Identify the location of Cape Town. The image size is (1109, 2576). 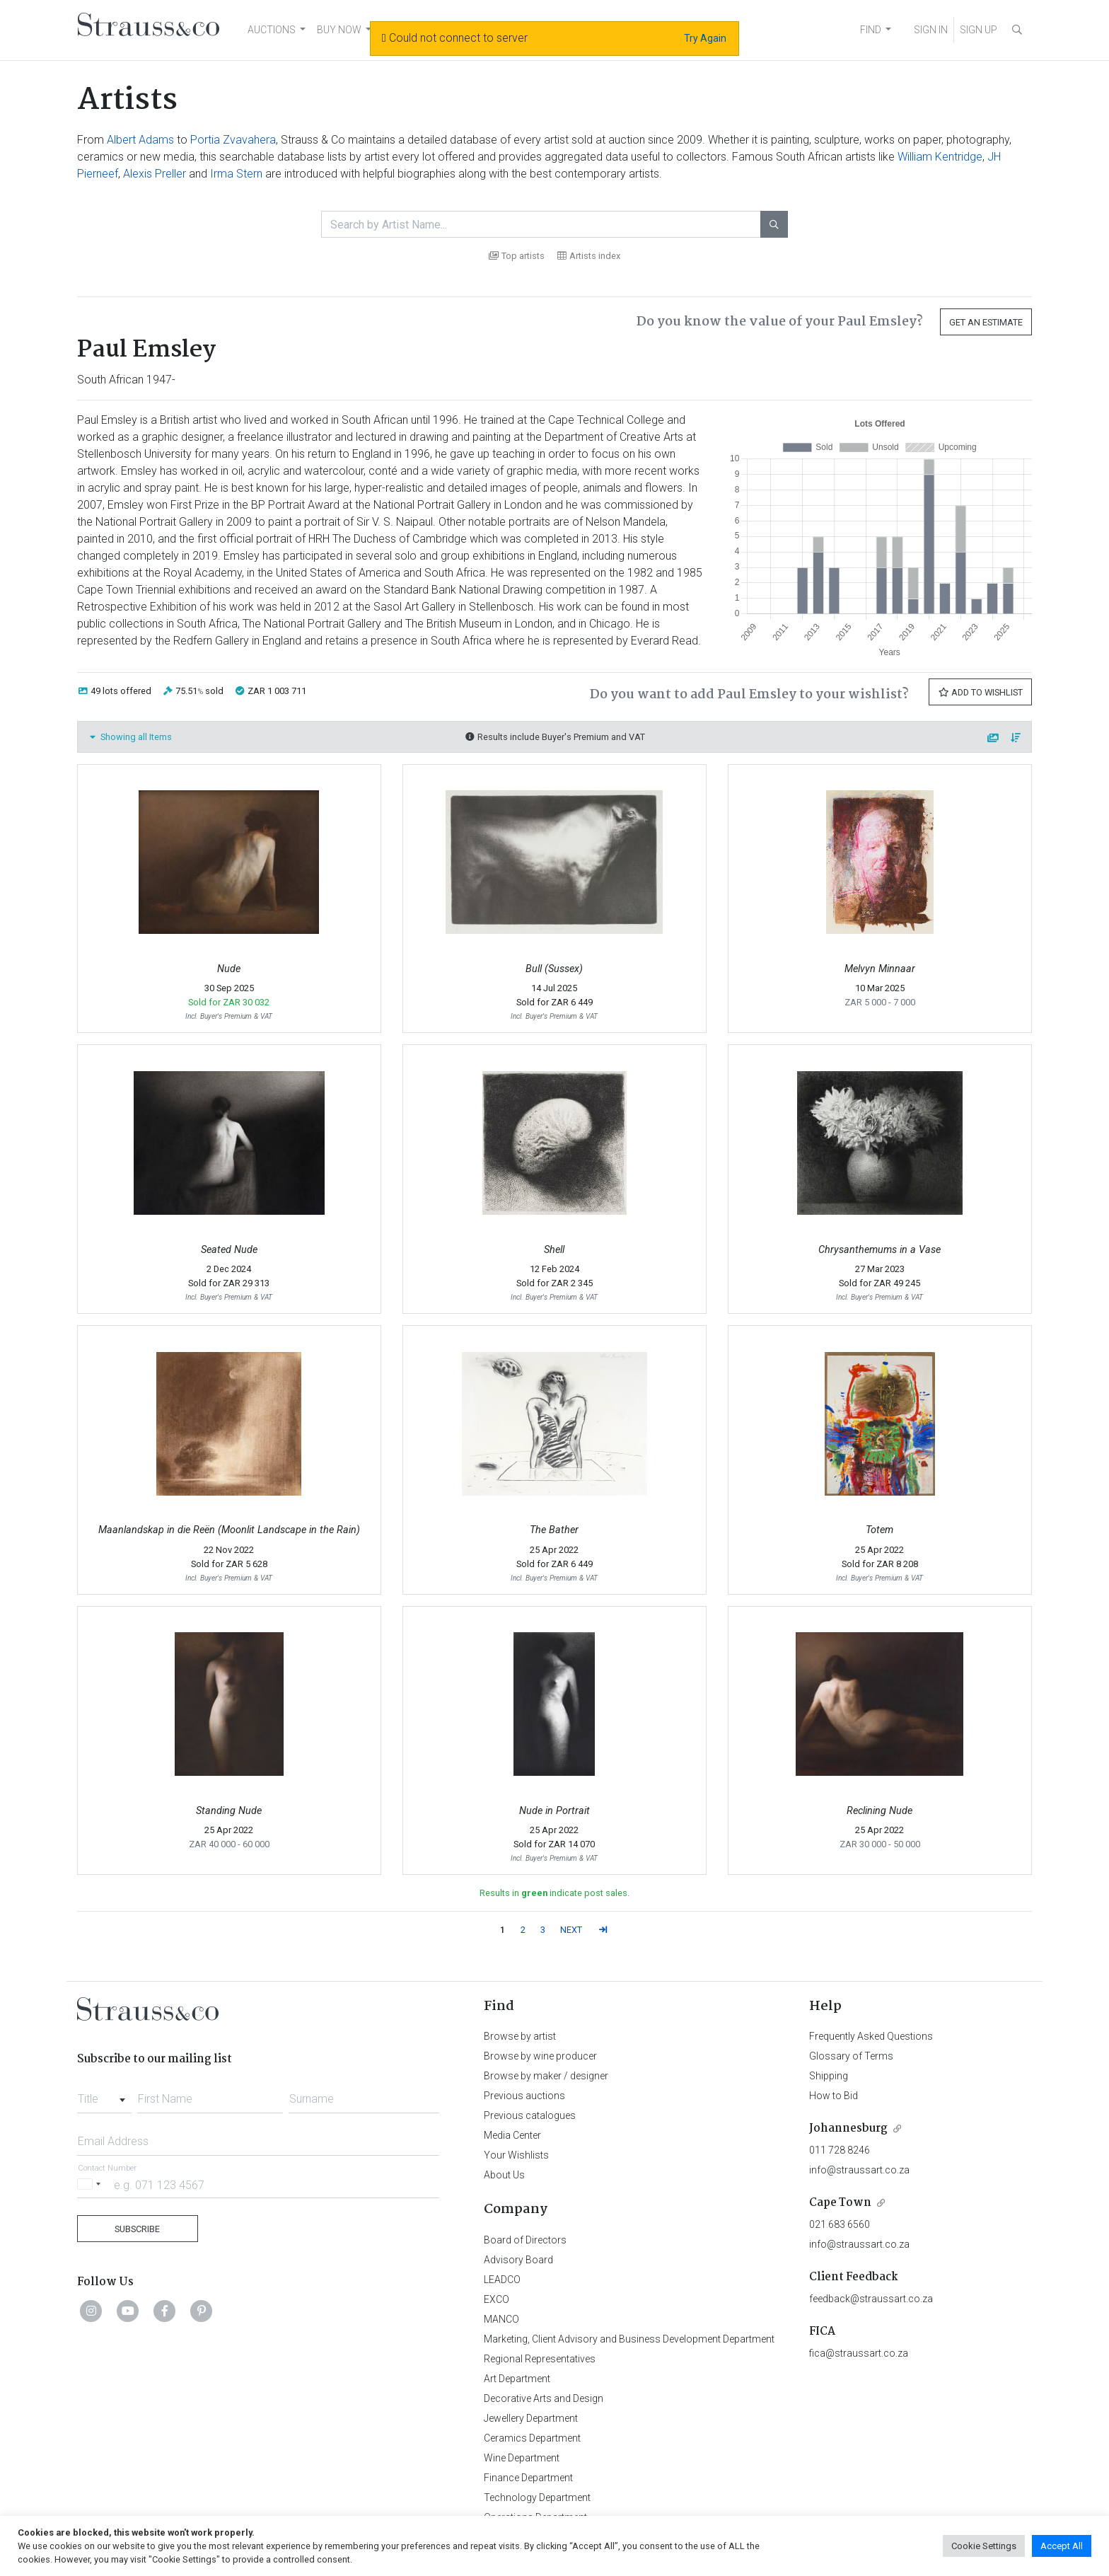
(840, 2203).